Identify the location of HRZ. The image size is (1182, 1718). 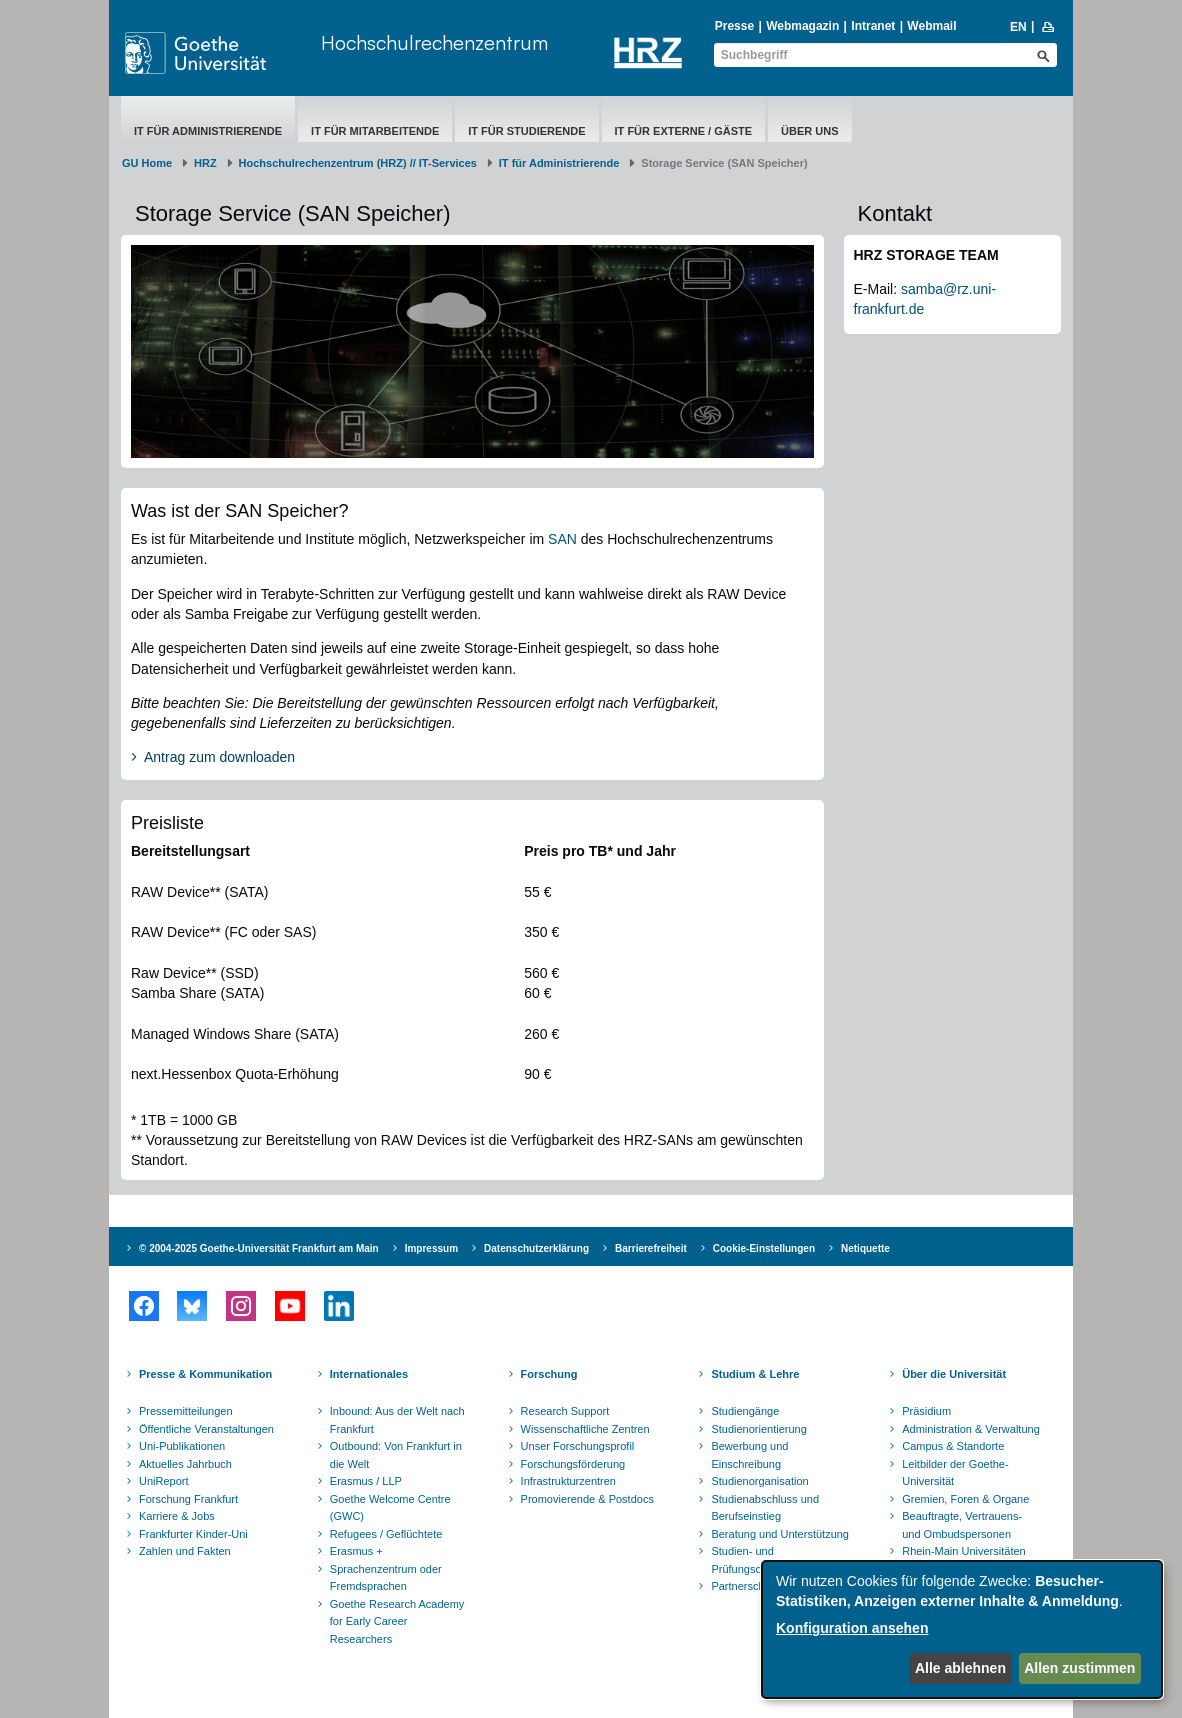
(205, 163).